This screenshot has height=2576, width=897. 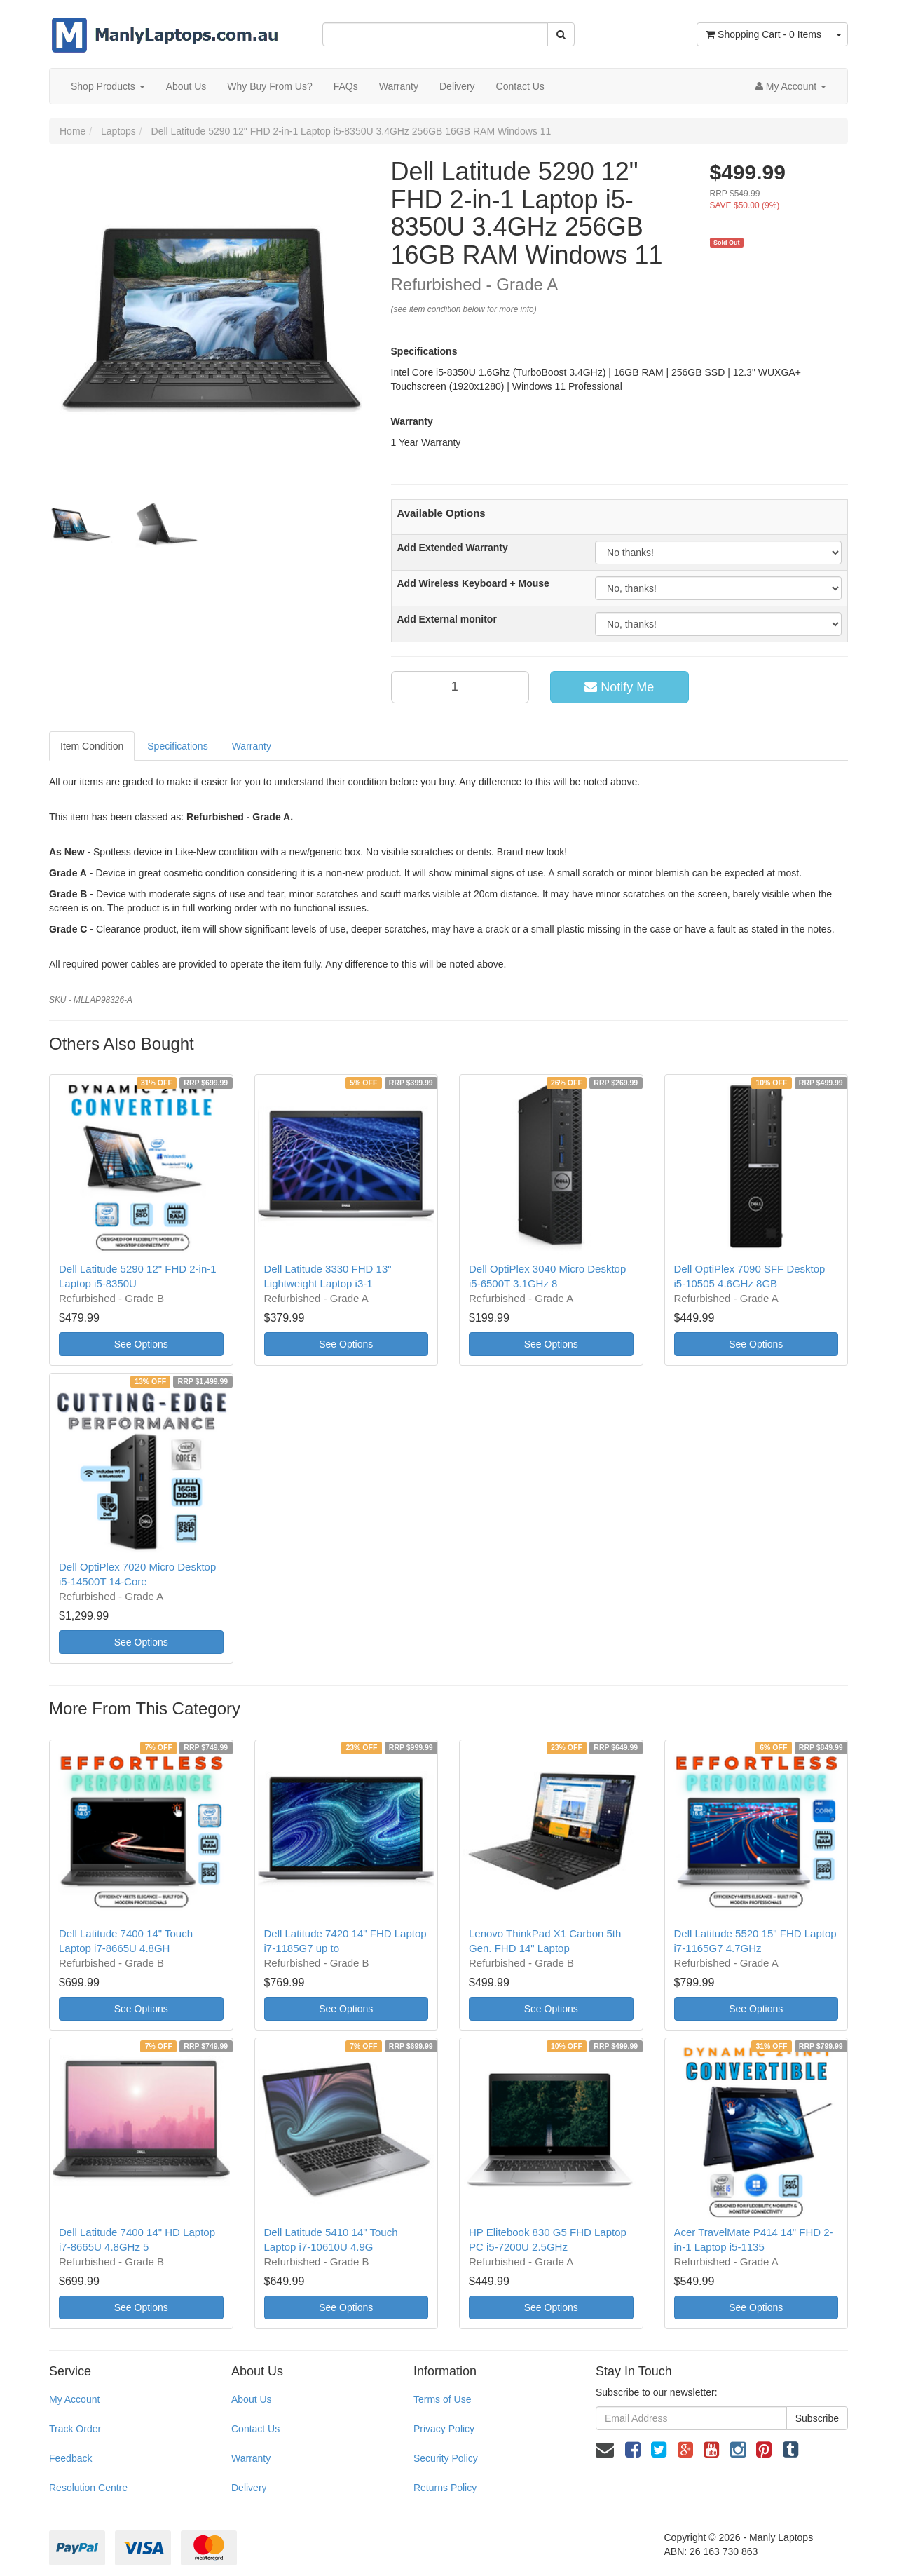 What do you see at coordinates (520, 86) in the screenshot?
I see `Contact Us` at bounding box center [520, 86].